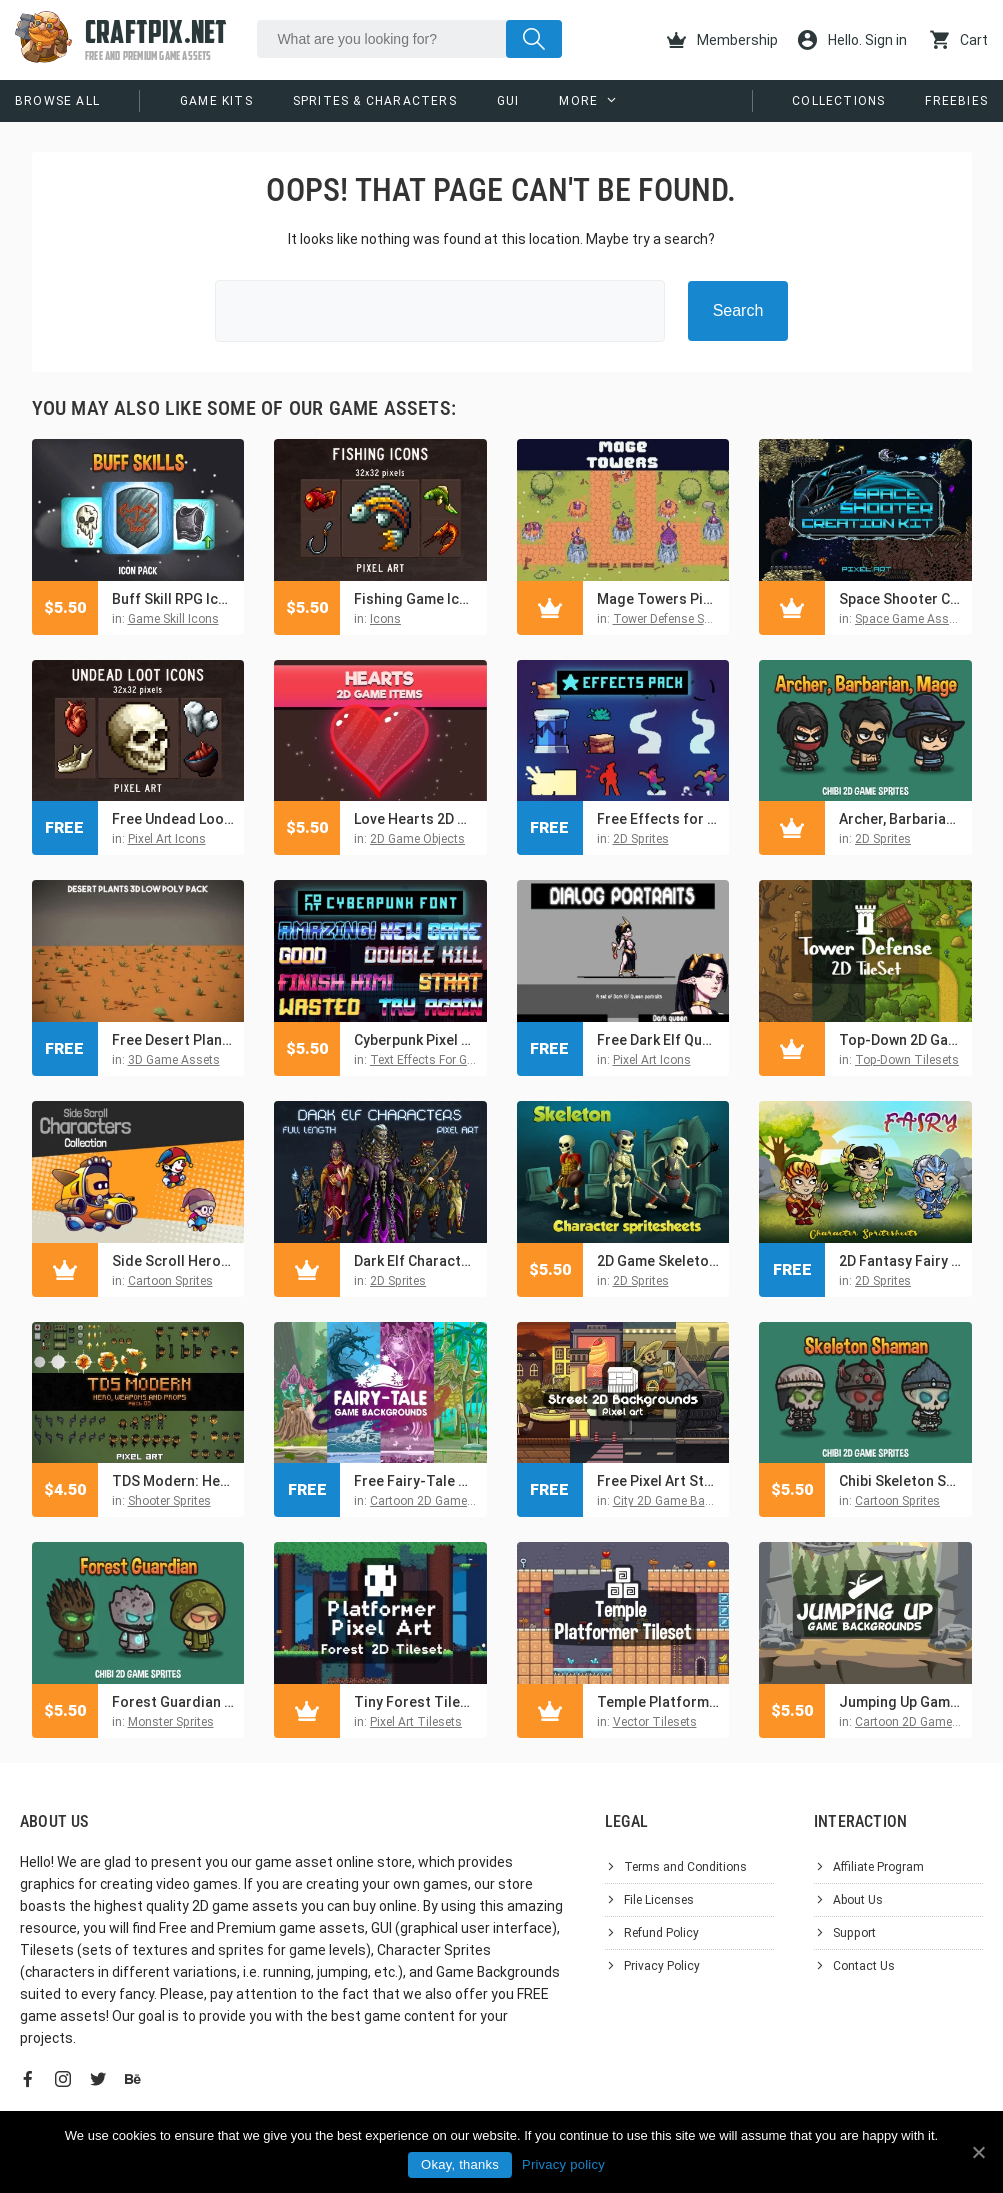 This screenshot has height=2193, width=1003. Describe the element at coordinates (385, 619) in the screenshot. I see `Icons` at that location.